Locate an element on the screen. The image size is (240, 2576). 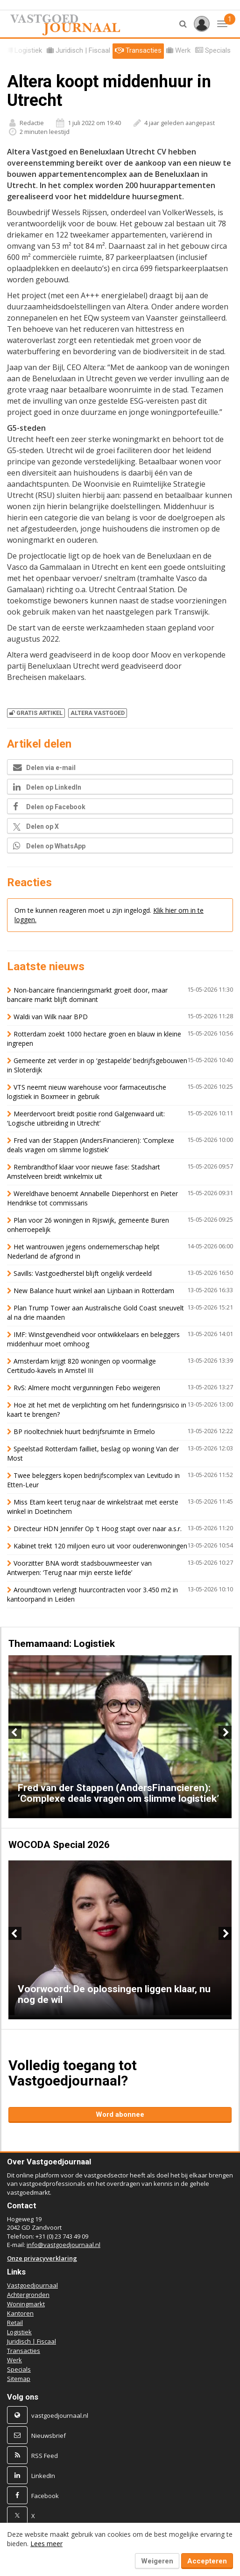
Word abonnee is located at coordinates (120, 2114).